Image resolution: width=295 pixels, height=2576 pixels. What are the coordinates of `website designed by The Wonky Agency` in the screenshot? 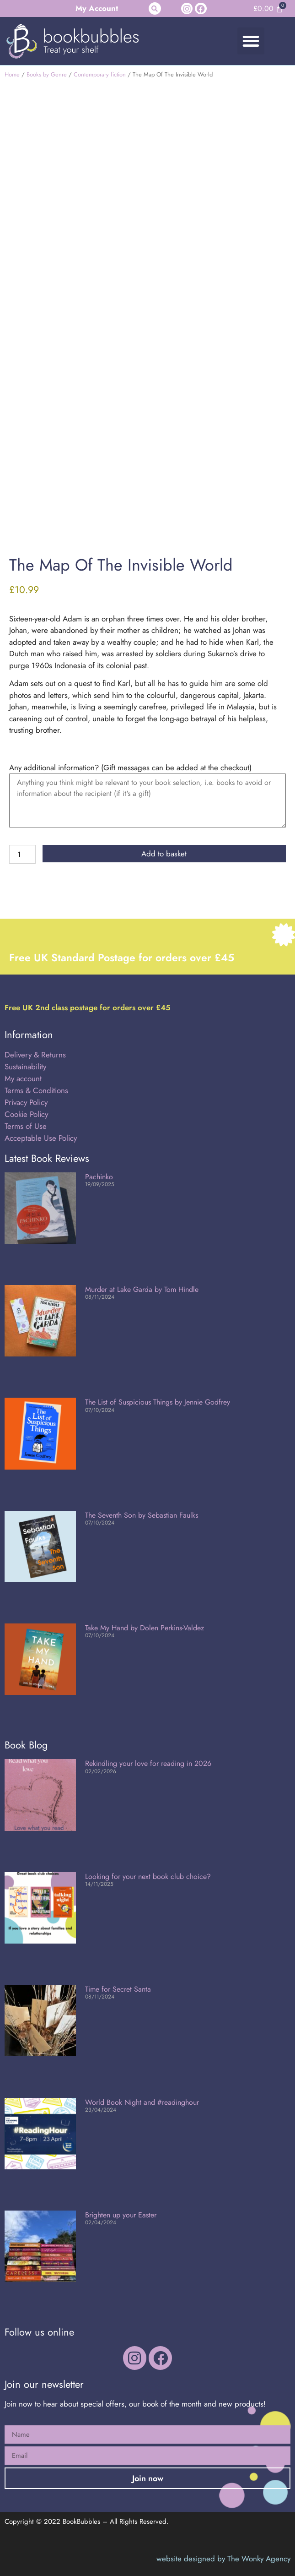 It's located at (223, 2558).